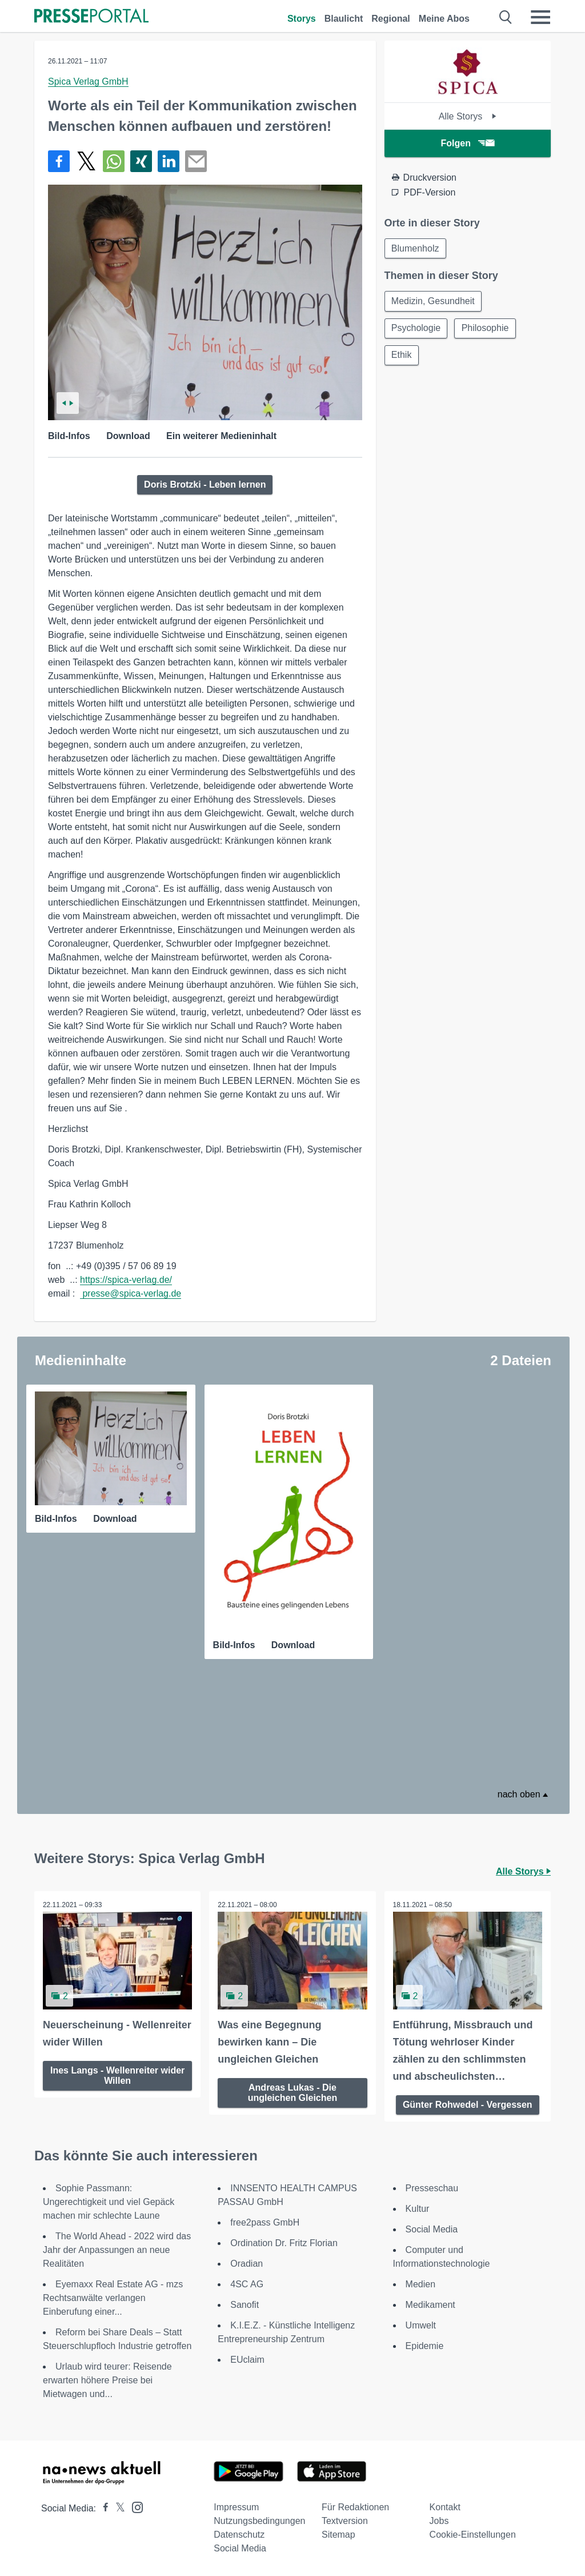 The image size is (585, 2576). I want to click on Datenschutz, so click(239, 2534).